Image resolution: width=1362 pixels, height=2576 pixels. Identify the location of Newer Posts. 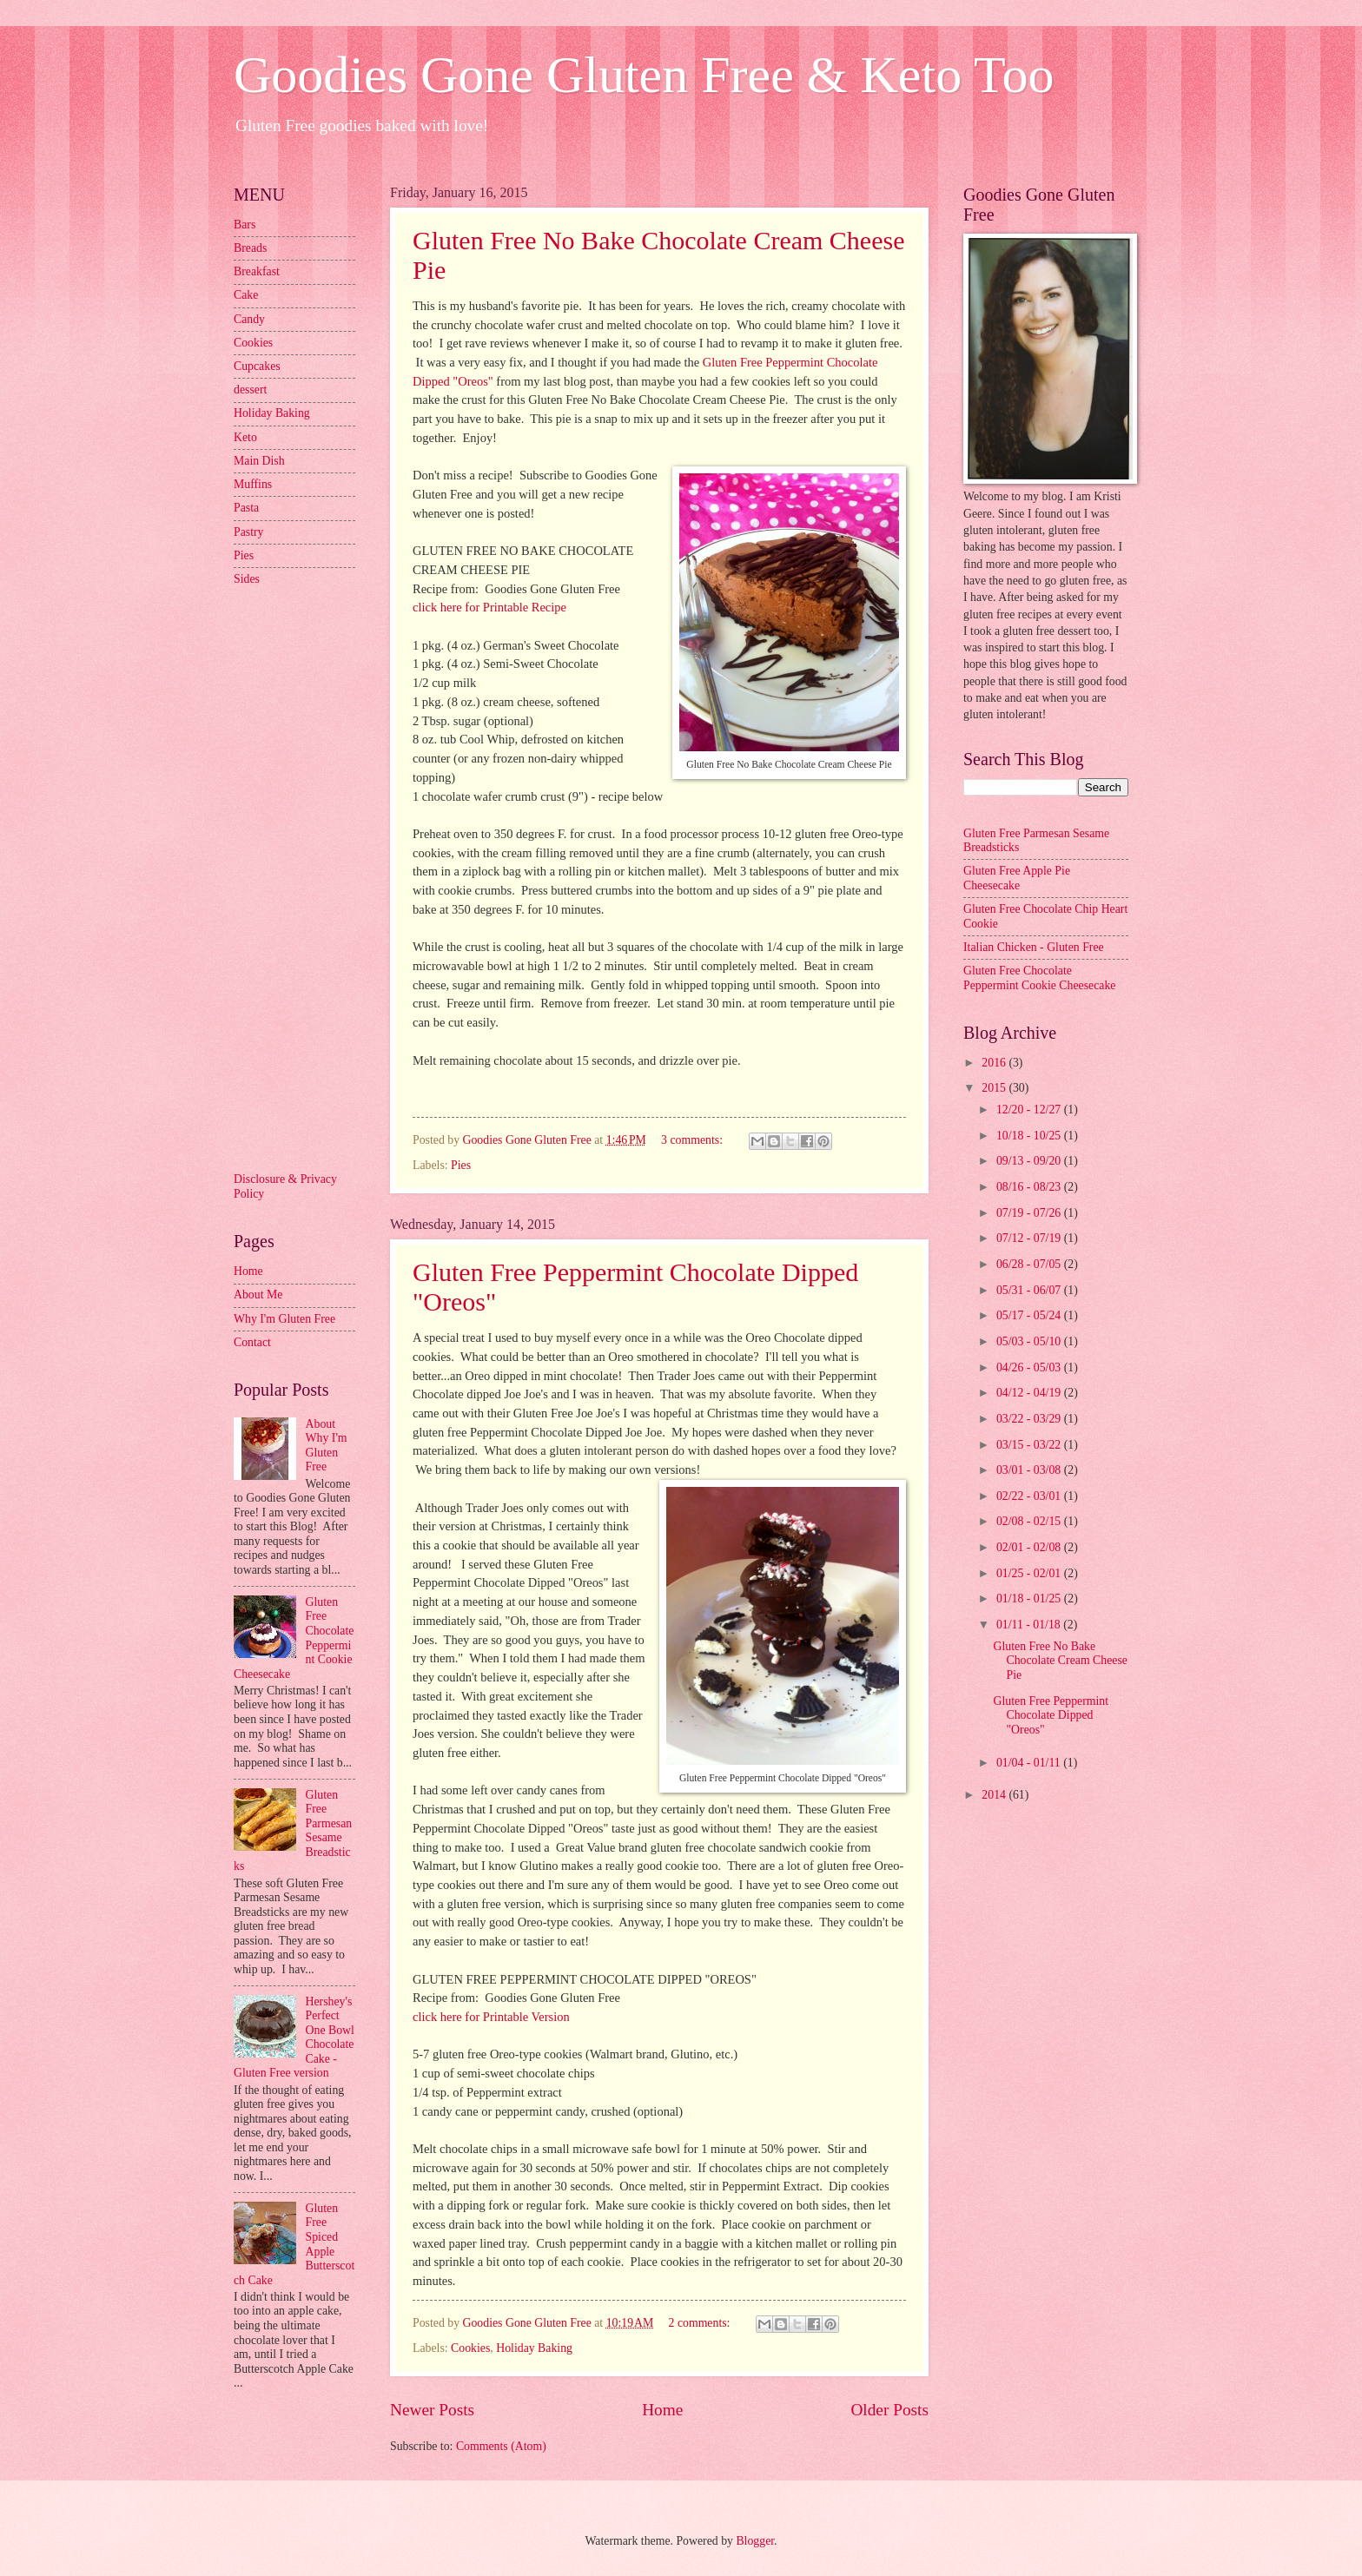
(432, 2410).